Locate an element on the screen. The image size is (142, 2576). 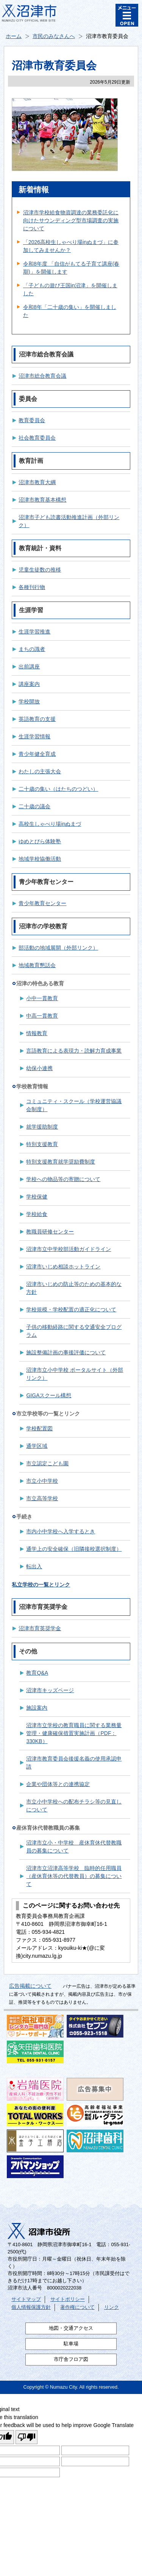
幼保小連携 is located at coordinates (39, 1068).